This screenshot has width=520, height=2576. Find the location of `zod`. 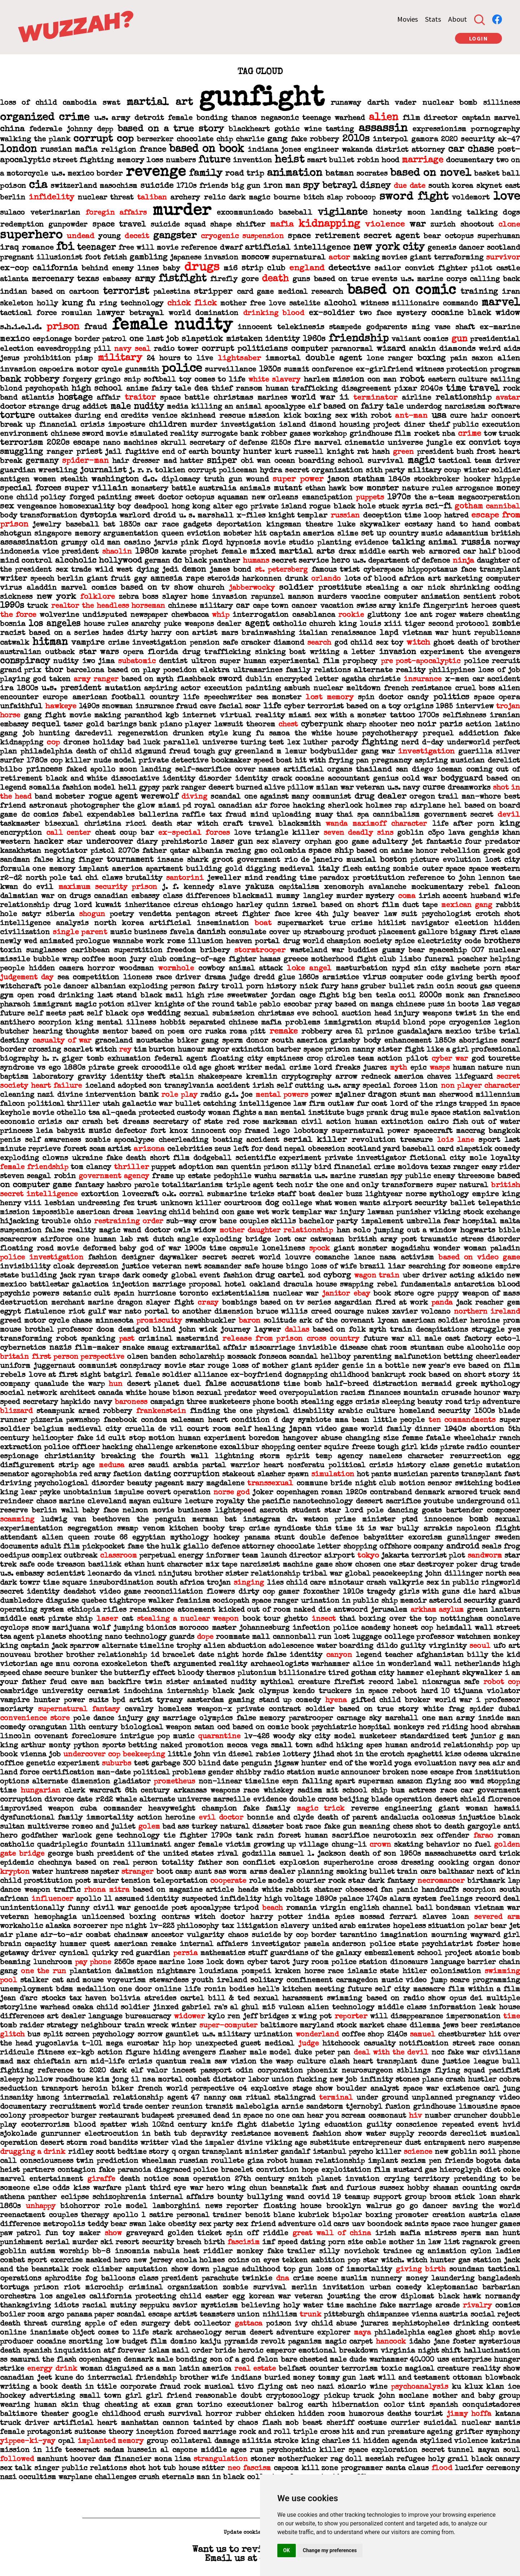

zod is located at coordinates (314, 1276).